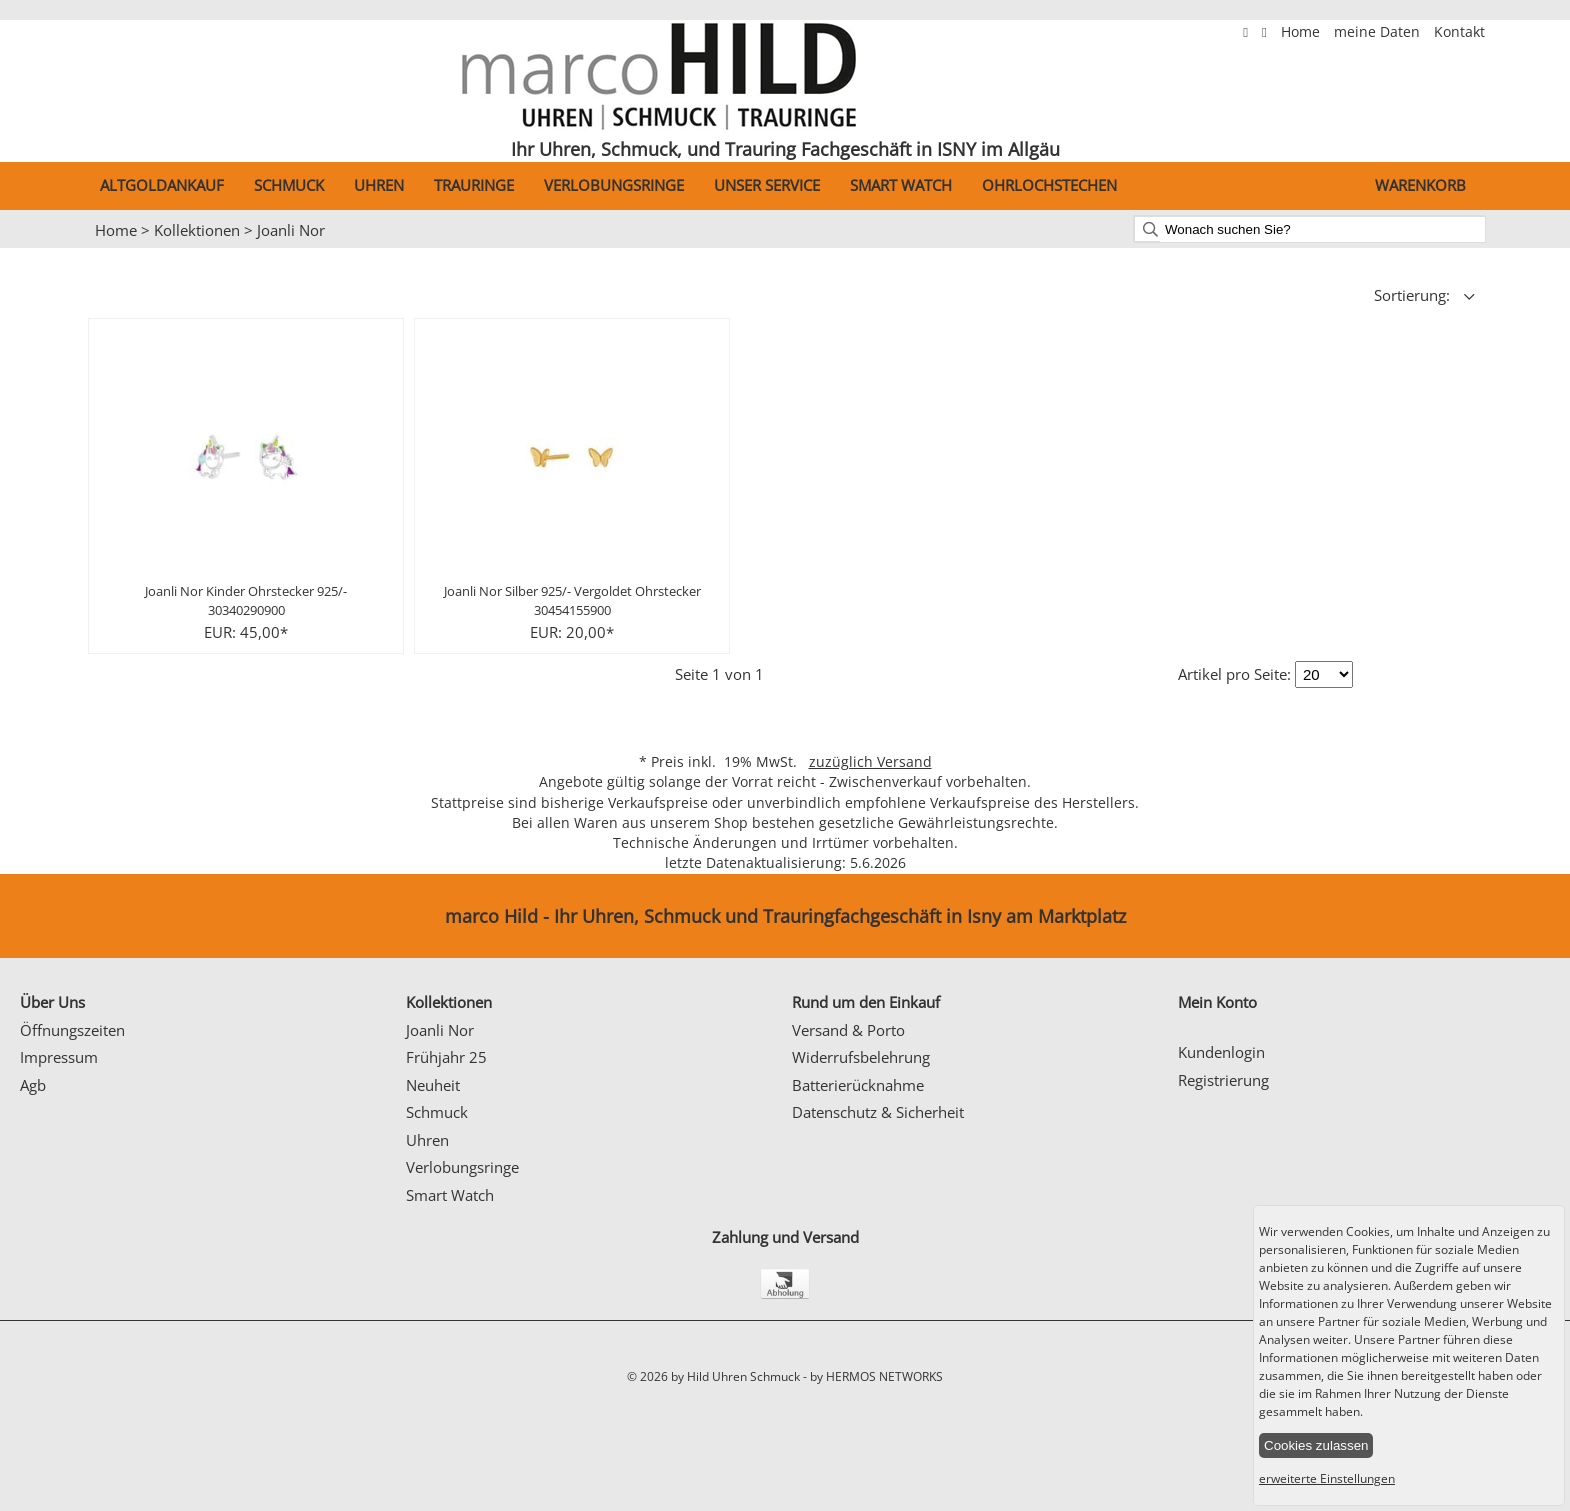 This screenshot has width=1570, height=1511. Describe the element at coordinates (1459, 32) in the screenshot. I see `Kontakt` at that location.